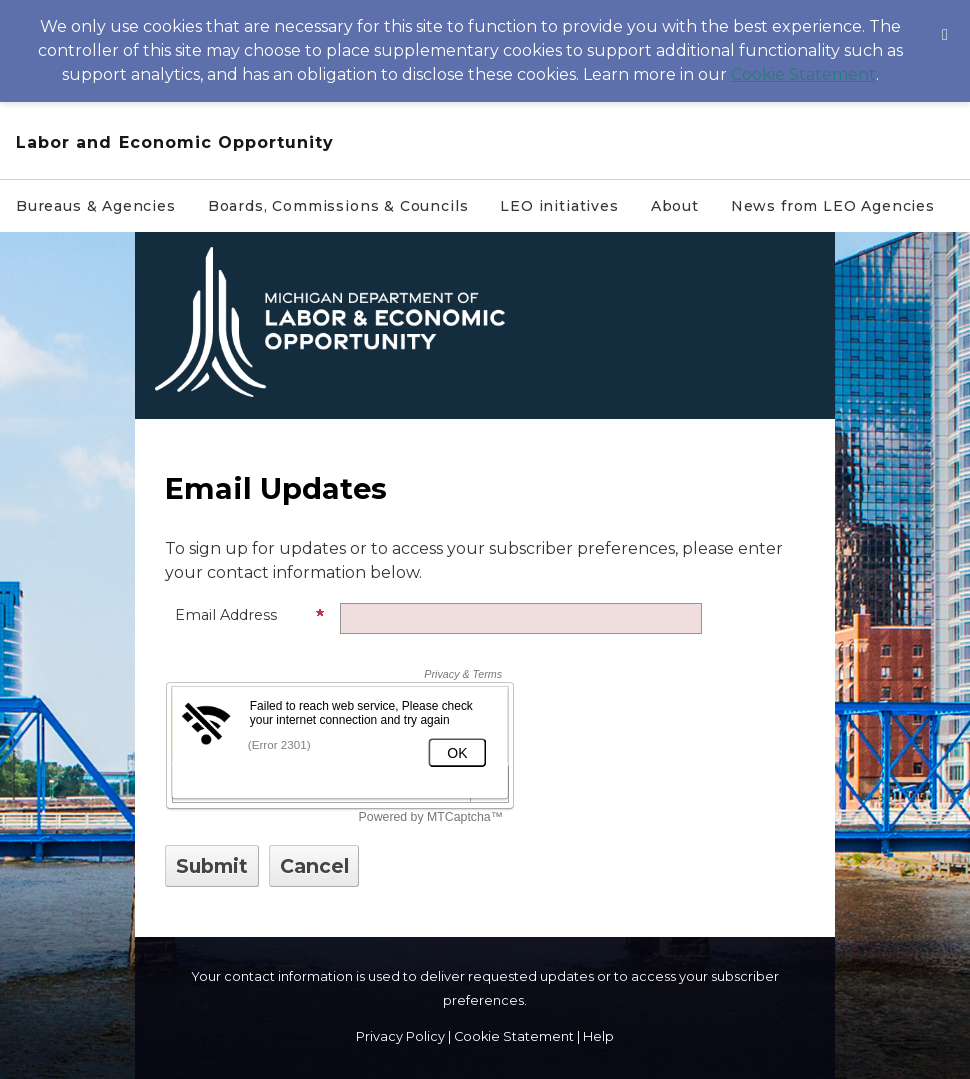 The width and height of the screenshot is (970, 1079). What do you see at coordinates (400, 1036) in the screenshot?
I see `Privacy Policy` at bounding box center [400, 1036].